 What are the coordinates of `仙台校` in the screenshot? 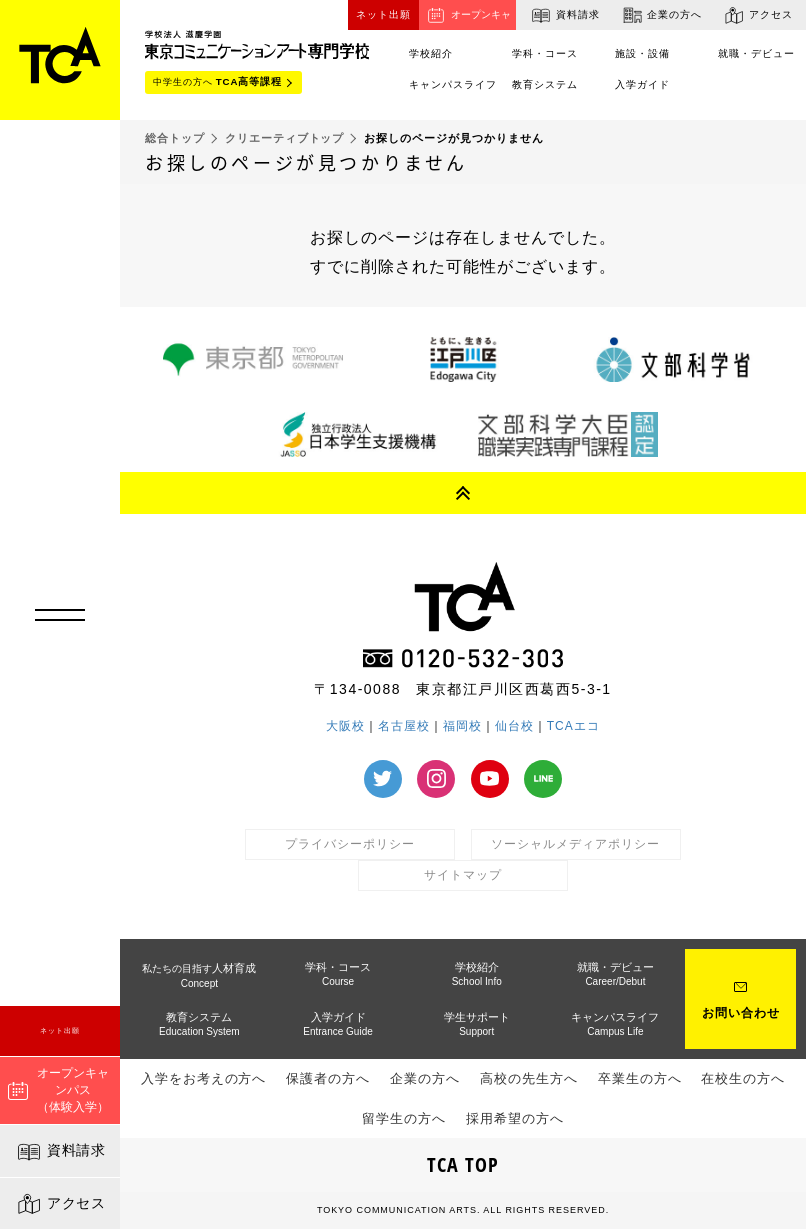 It's located at (514, 726).